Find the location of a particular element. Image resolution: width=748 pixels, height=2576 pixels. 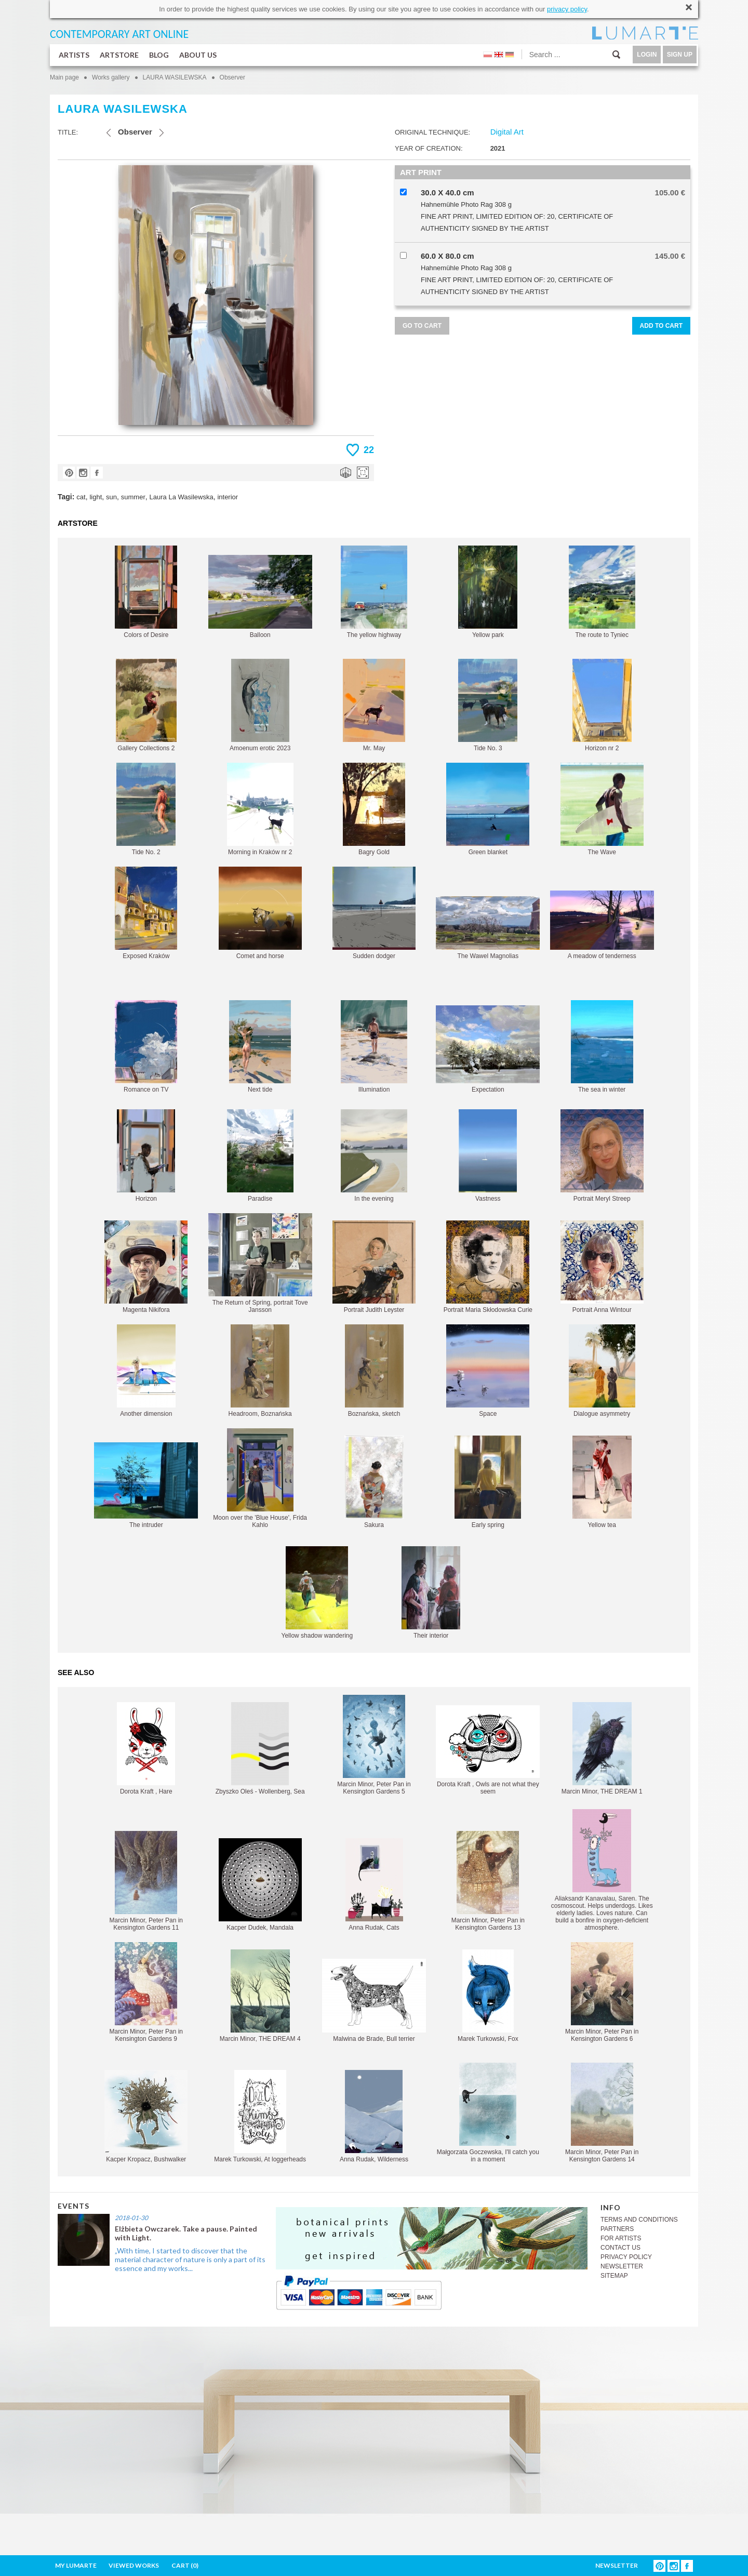

The Return of Spring, portrait Tove Jansson is located at coordinates (260, 1263).